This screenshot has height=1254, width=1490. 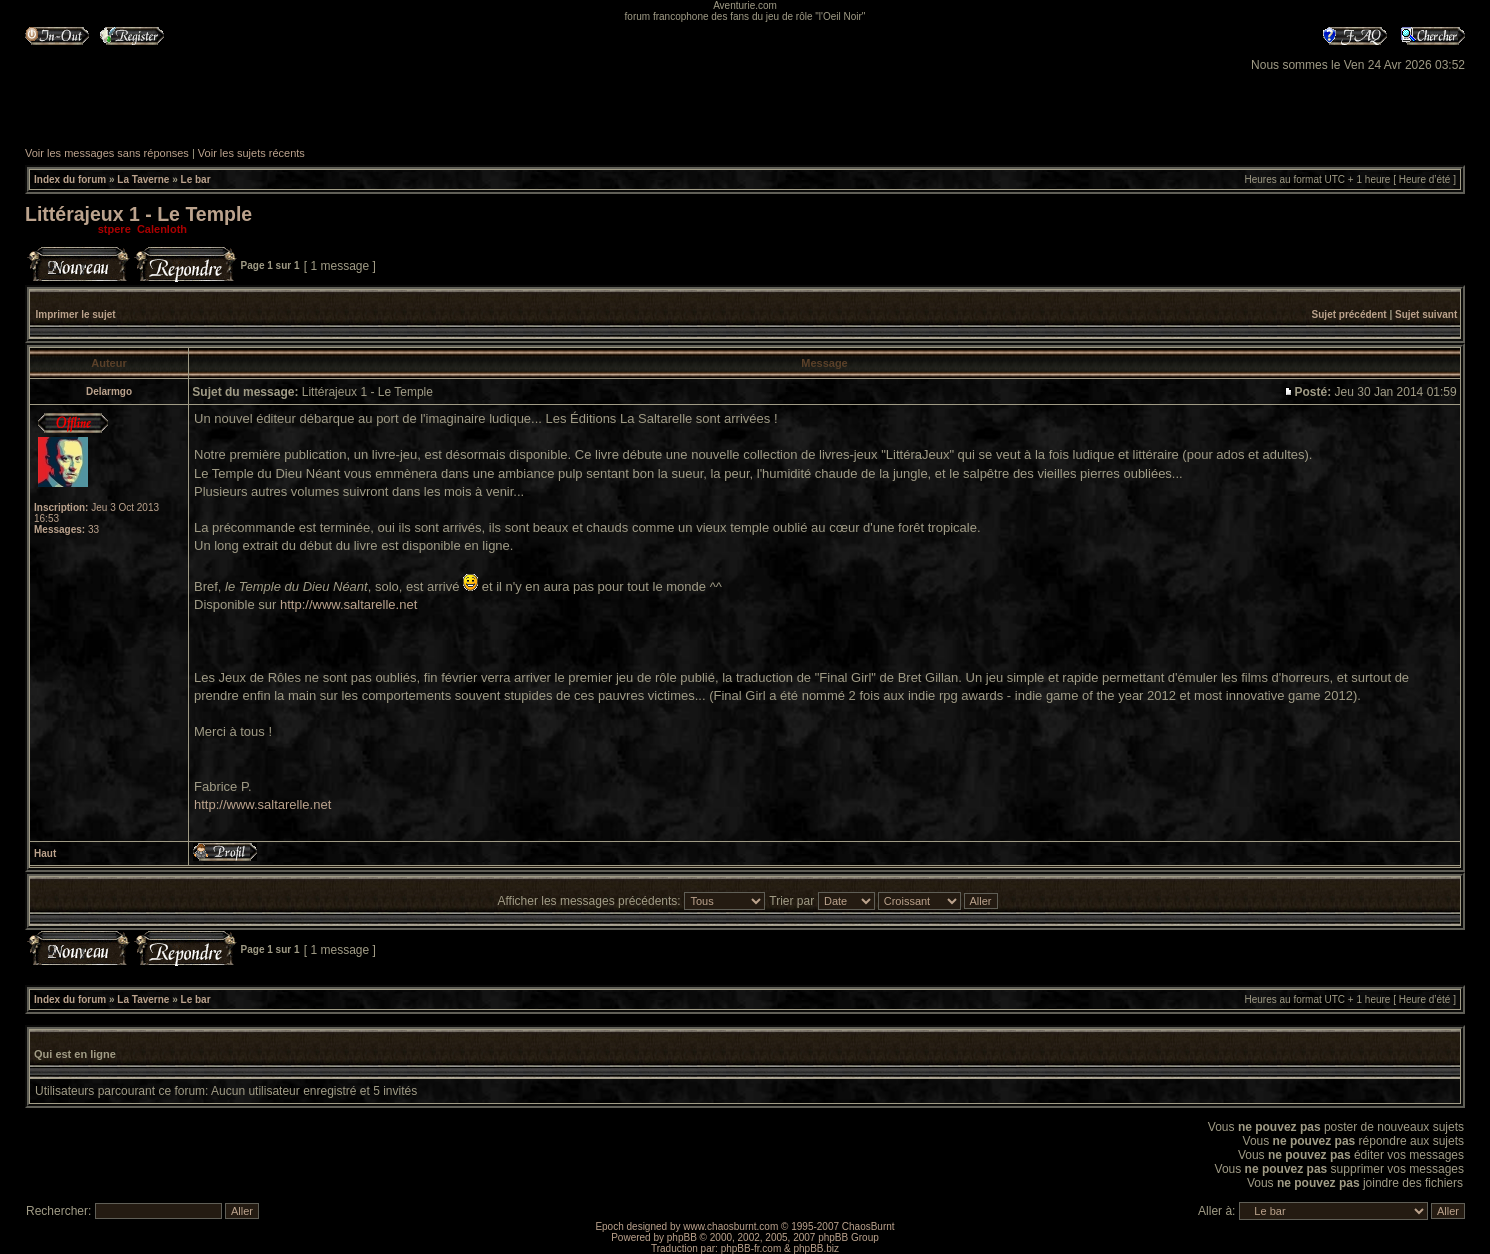 What do you see at coordinates (138, 214) in the screenshot?
I see `Littérajeux 1 - Le Temple` at bounding box center [138, 214].